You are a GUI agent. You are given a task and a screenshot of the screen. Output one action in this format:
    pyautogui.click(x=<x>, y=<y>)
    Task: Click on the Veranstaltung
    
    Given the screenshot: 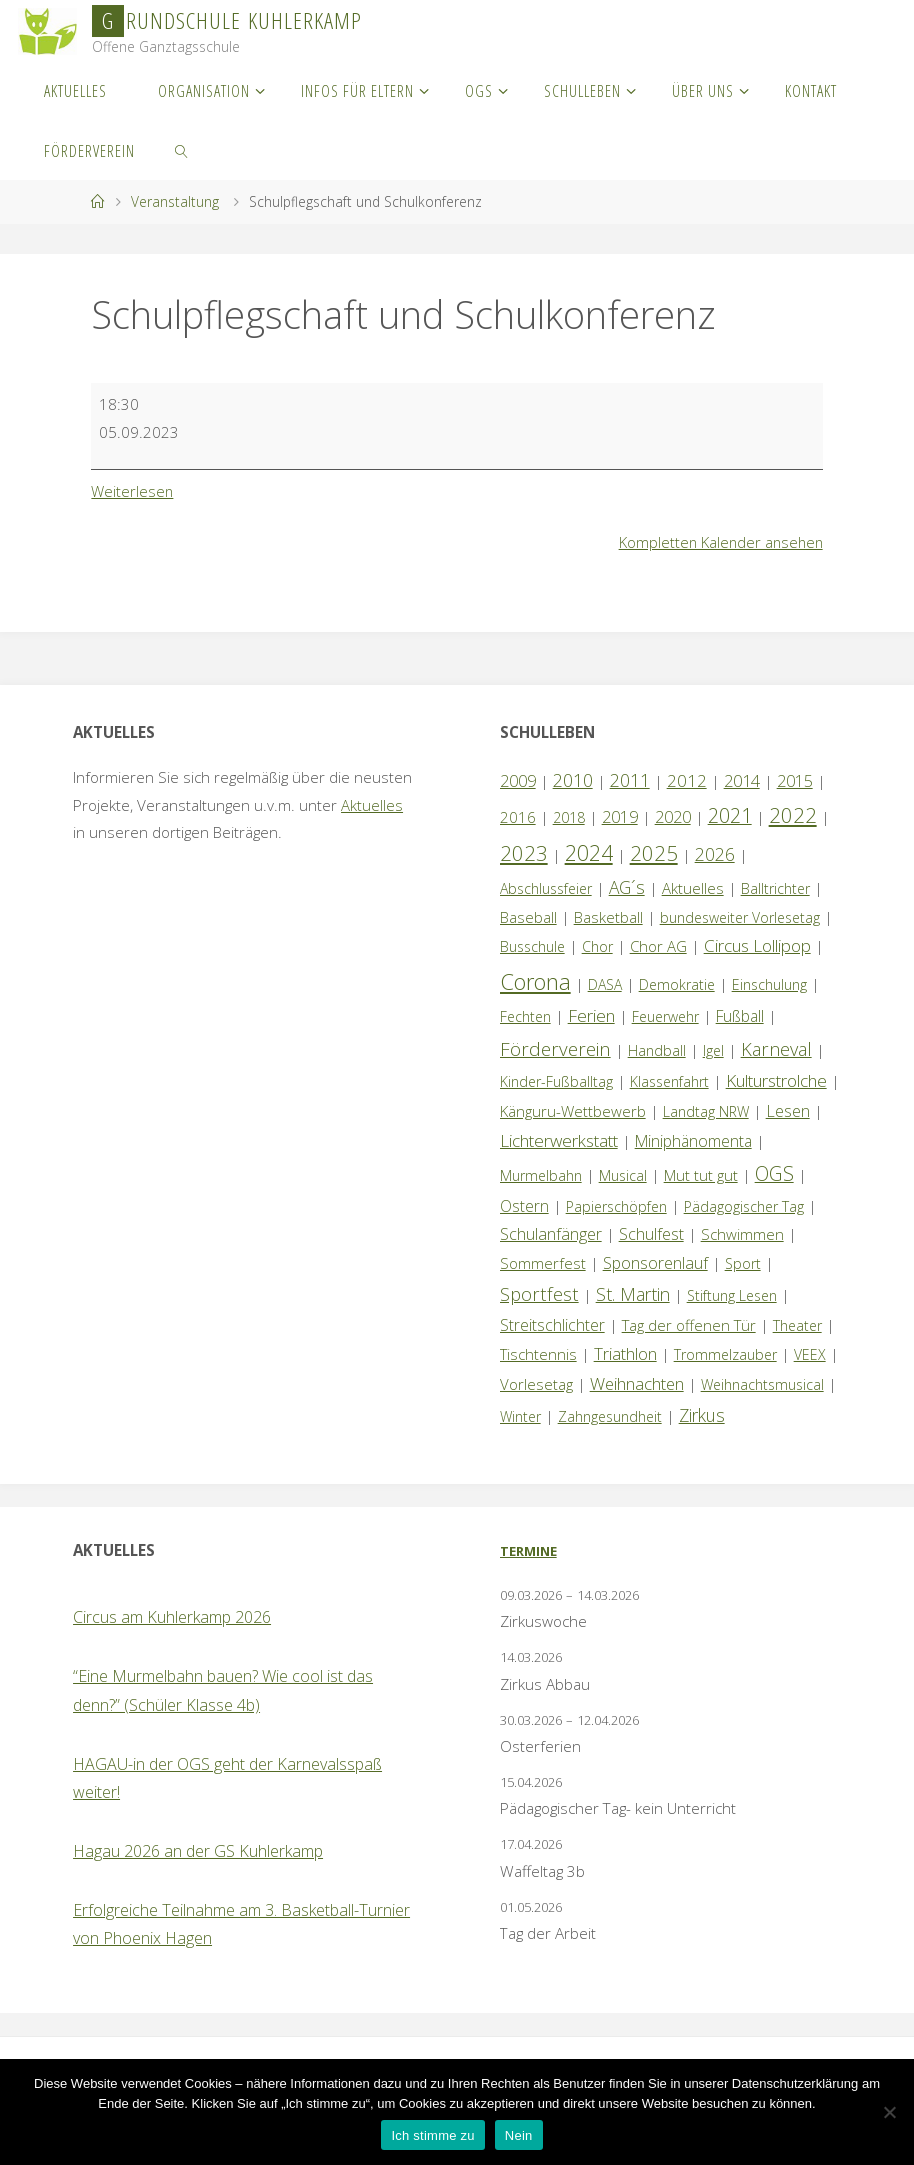 What is the action you would take?
    pyautogui.click(x=175, y=201)
    